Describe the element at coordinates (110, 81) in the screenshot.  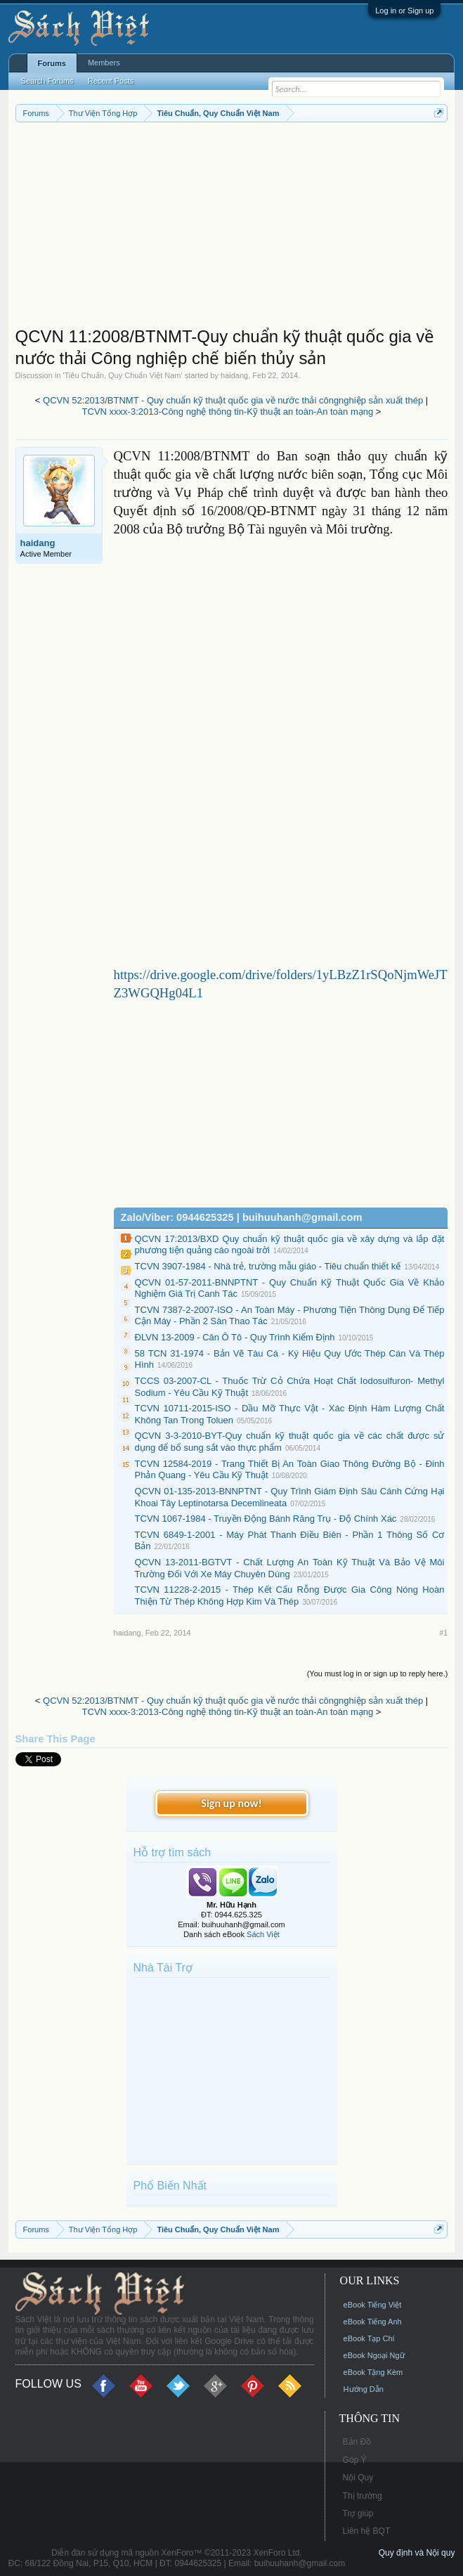
I see `Recent Posts` at that location.